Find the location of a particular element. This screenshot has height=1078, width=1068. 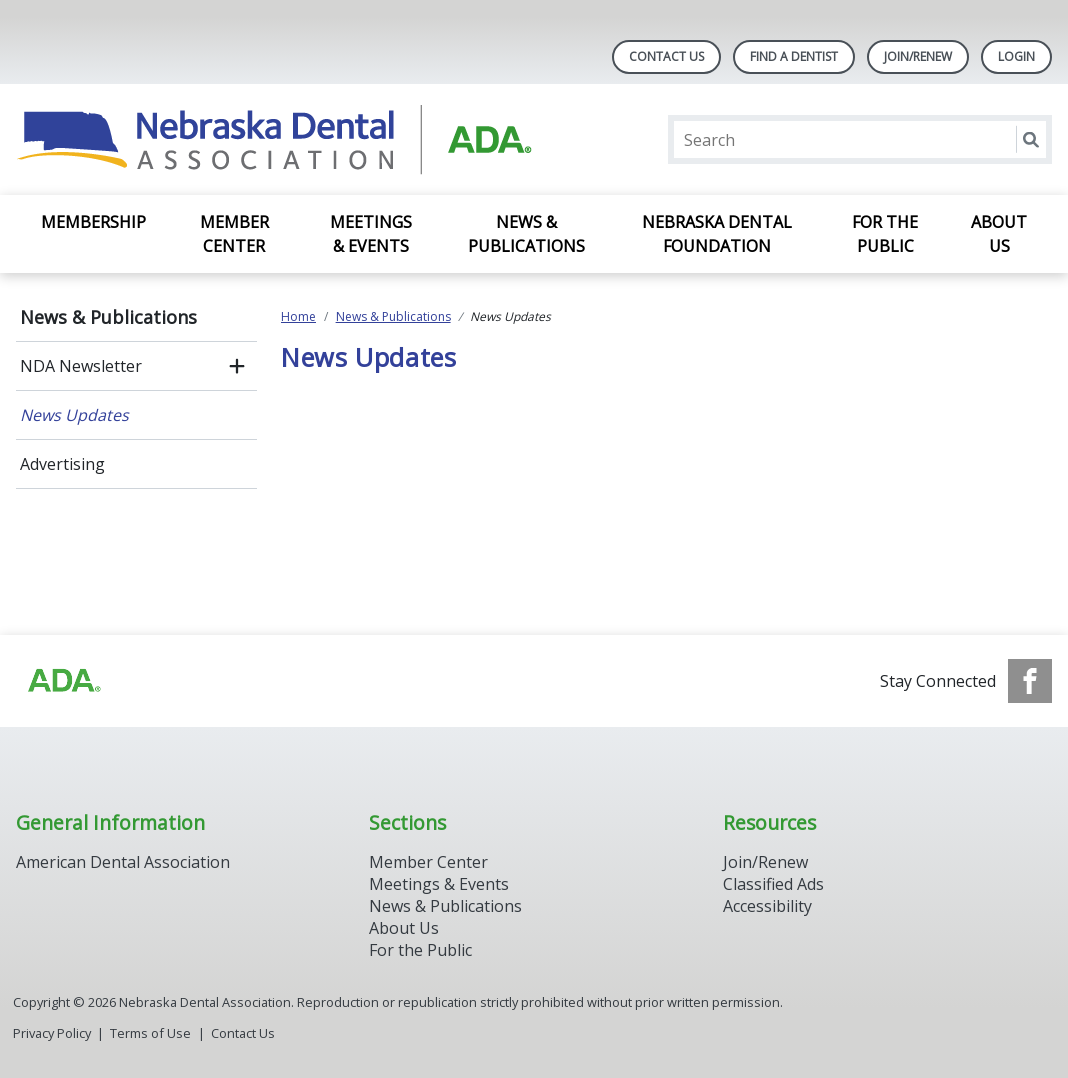

[Browse to https://www.ada.org] is located at coordinates (63, 681).